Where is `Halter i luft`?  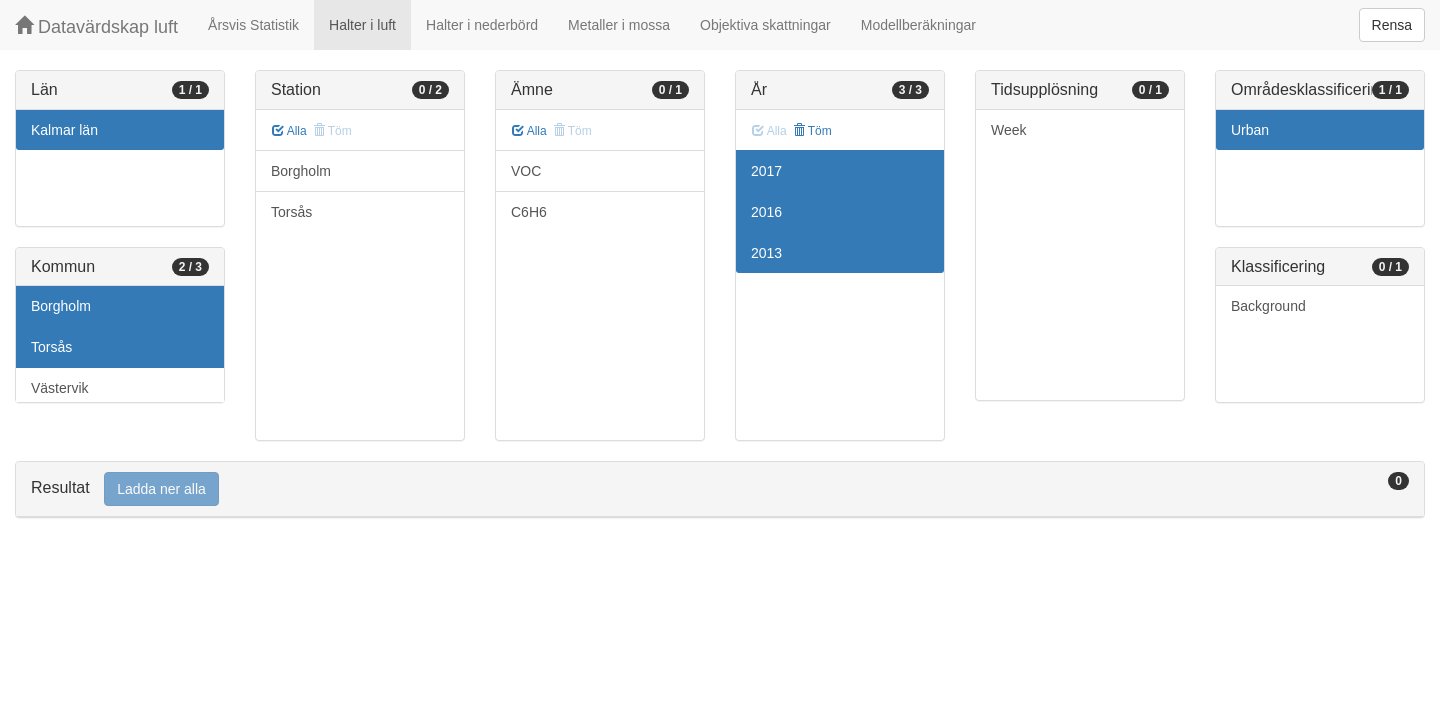 Halter i luft is located at coordinates (362, 25).